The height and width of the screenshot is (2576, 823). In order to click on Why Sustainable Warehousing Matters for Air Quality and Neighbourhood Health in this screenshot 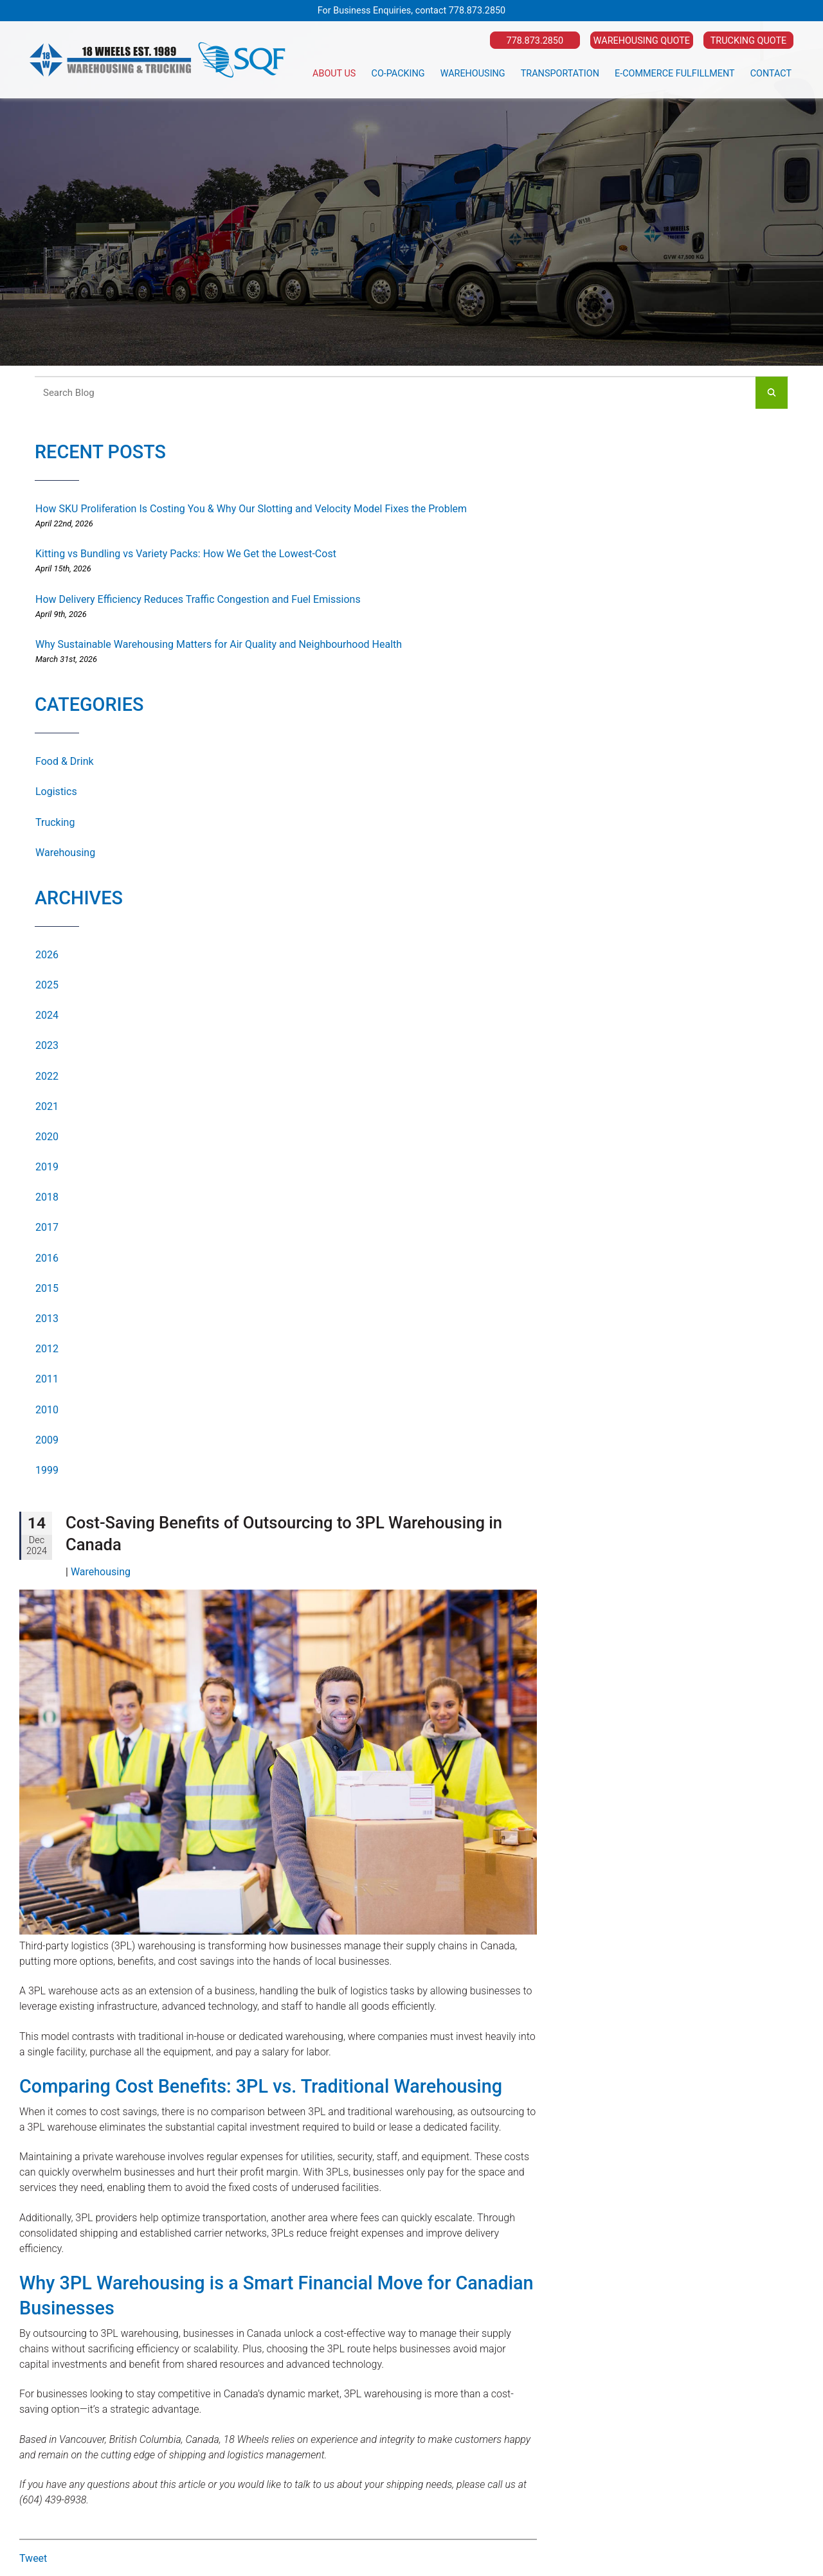, I will do `click(218, 644)`.